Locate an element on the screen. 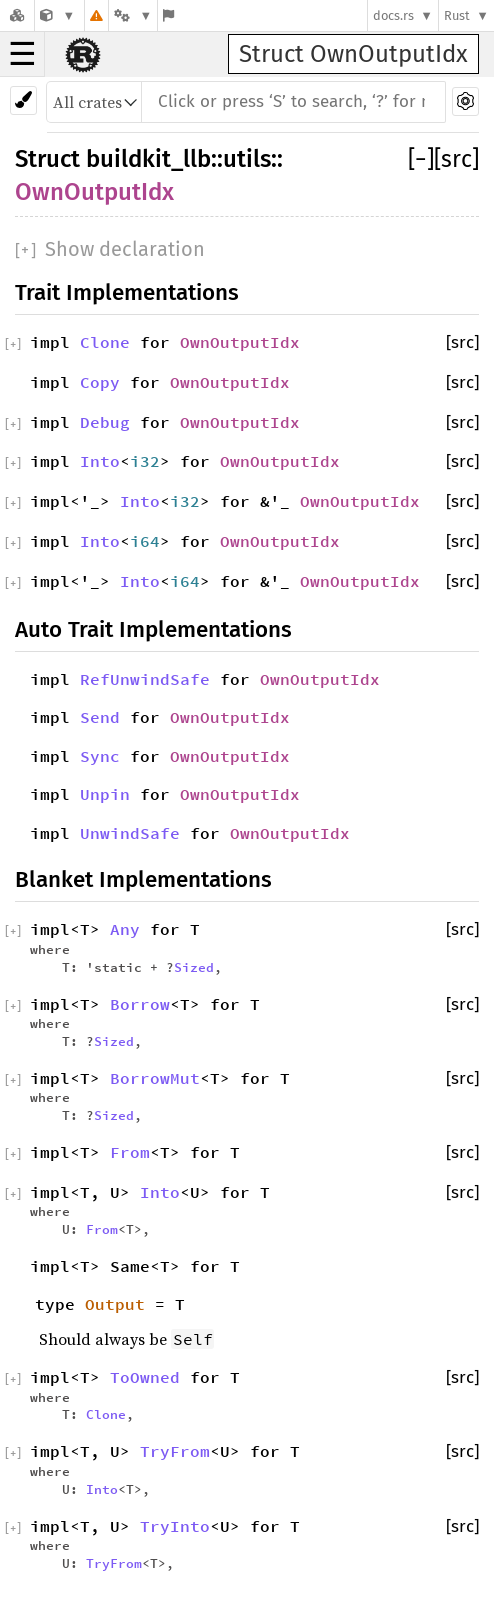 This screenshot has width=494, height=1605. TryInto is located at coordinates (175, 1526).